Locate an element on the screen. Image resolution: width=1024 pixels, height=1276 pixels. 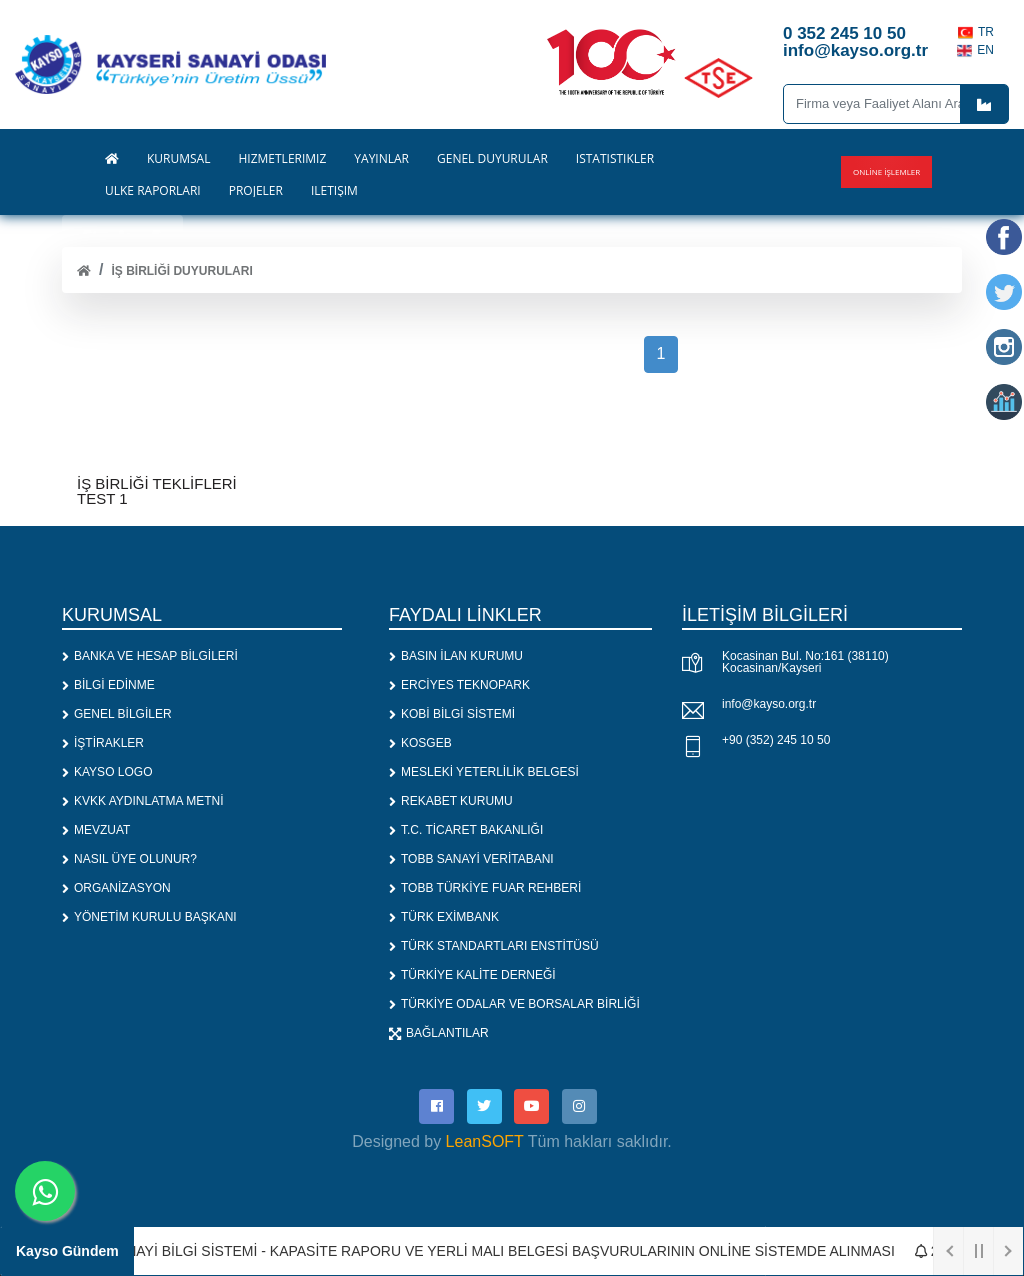
MEVZUAT is located at coordinates (96, 830).